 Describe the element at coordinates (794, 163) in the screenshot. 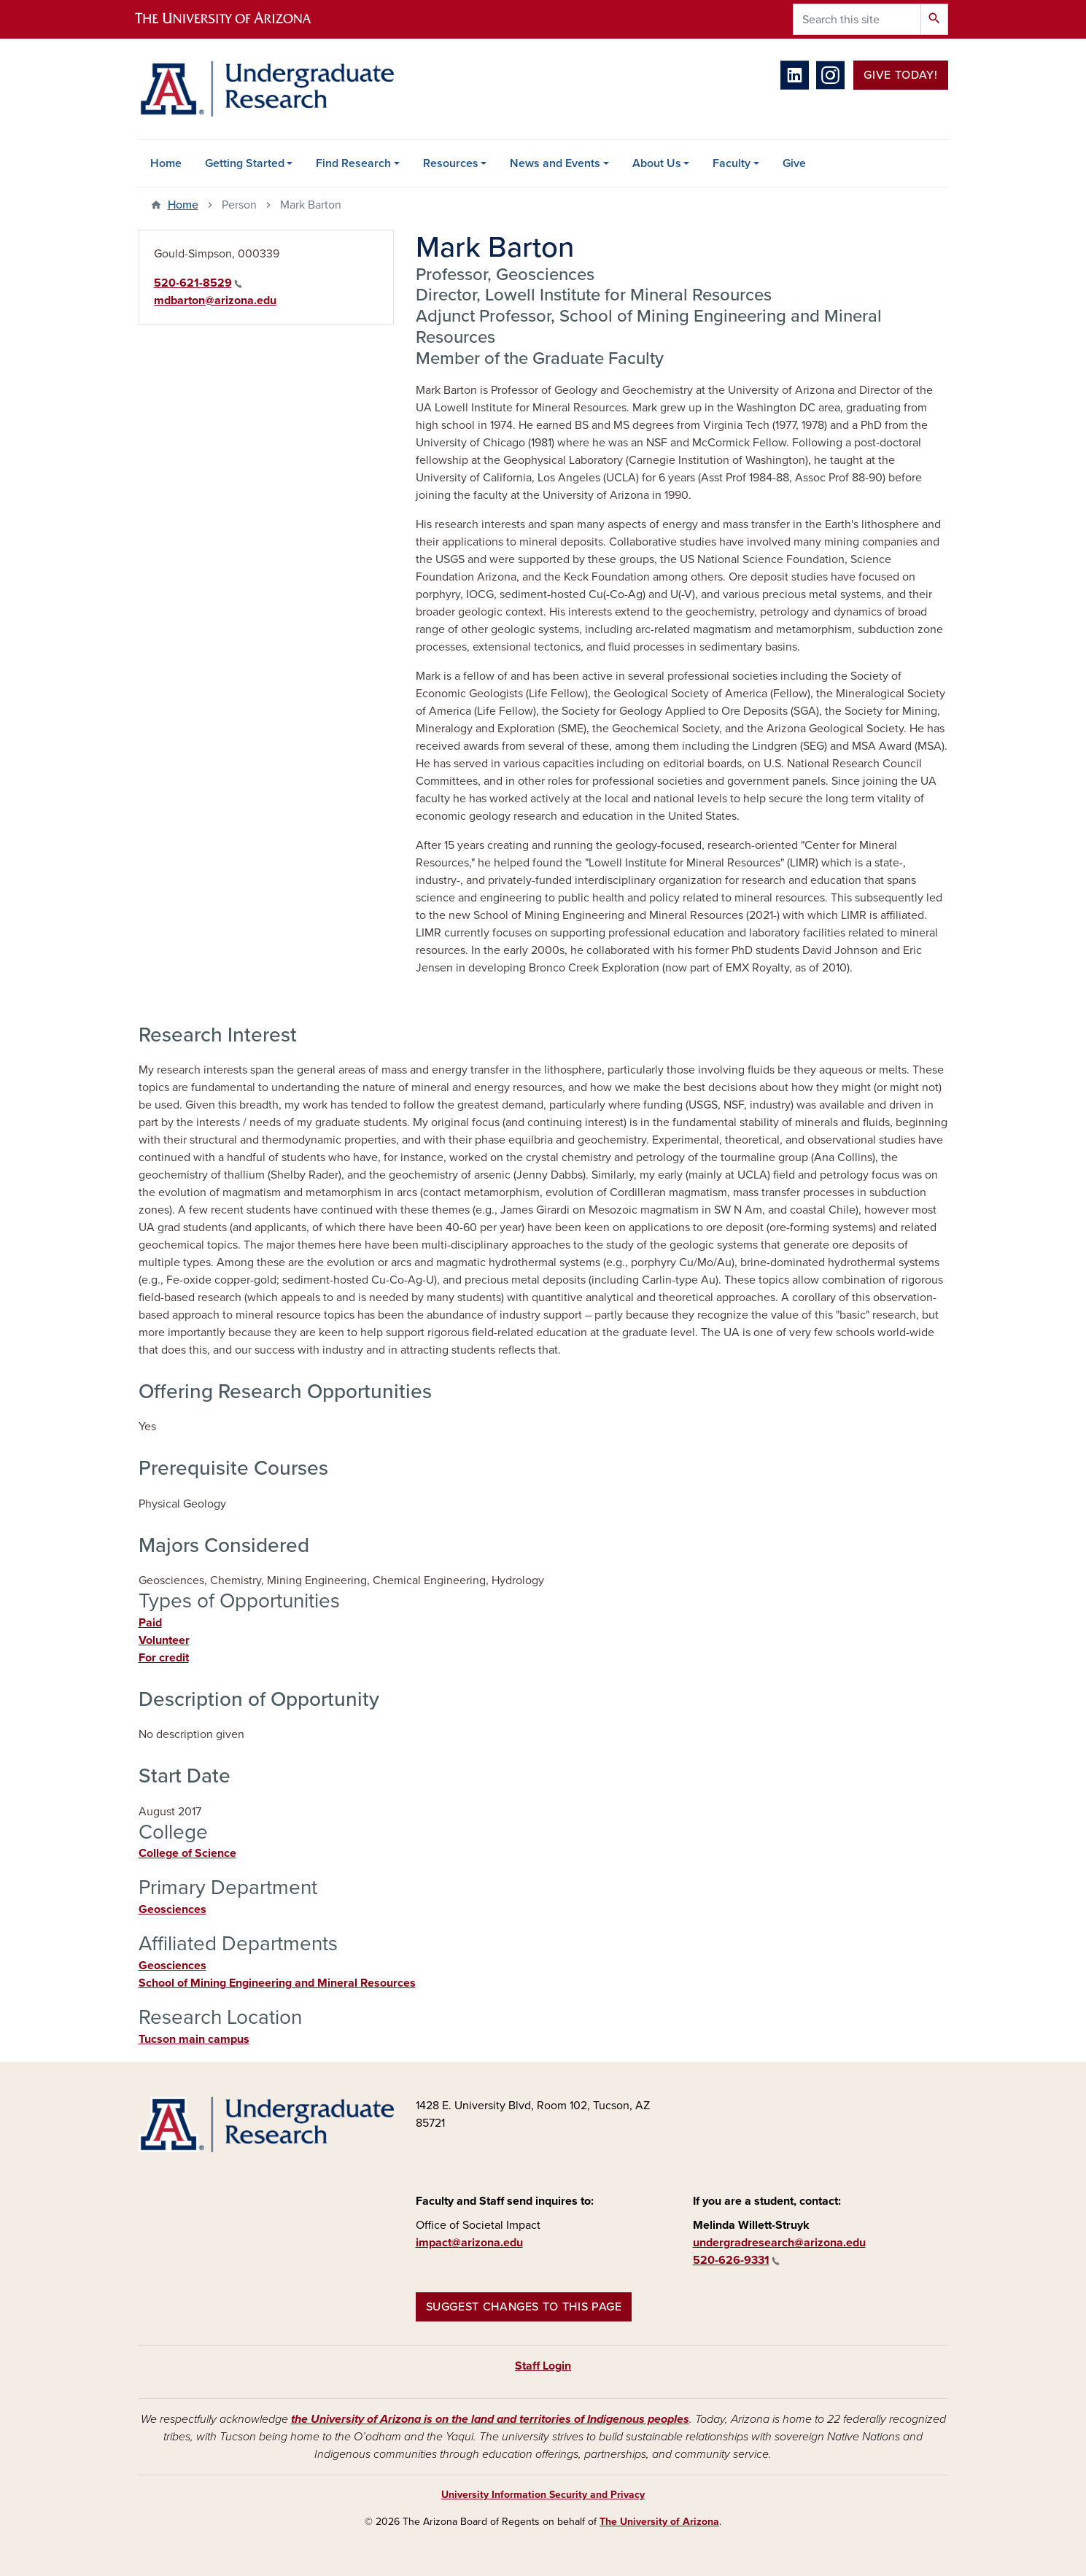

I see `Give` at that location.